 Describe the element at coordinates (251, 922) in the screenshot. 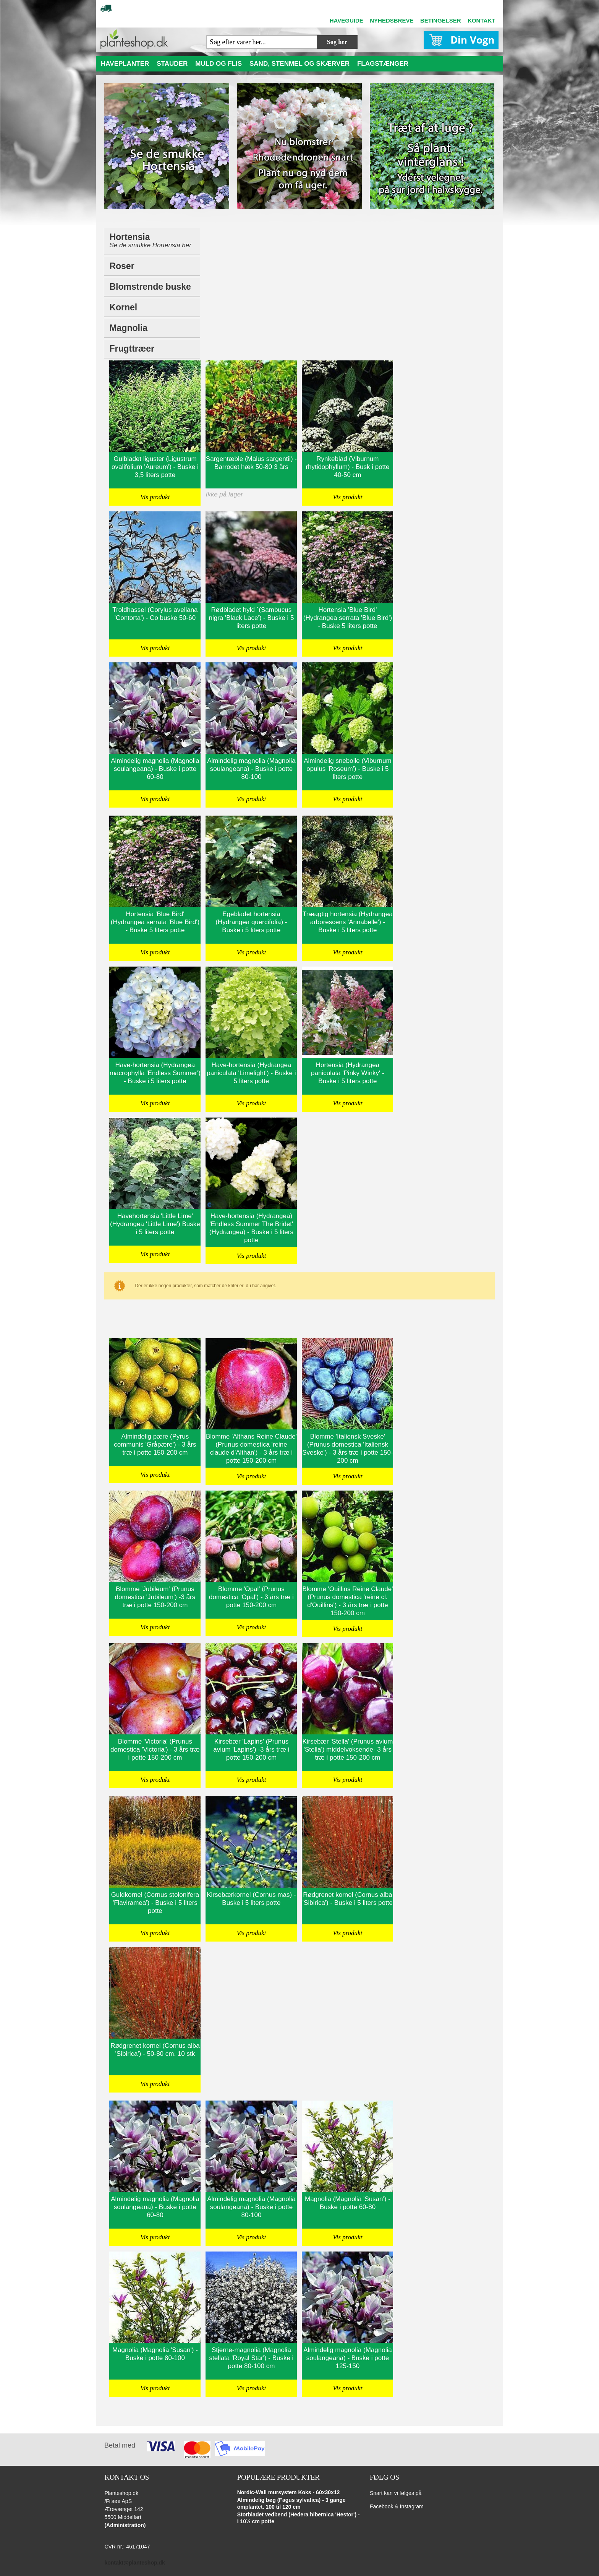

I see `Egebladet hortensia (Hydrangea quercifolia) - Buske i 5 liters potte` at that location.